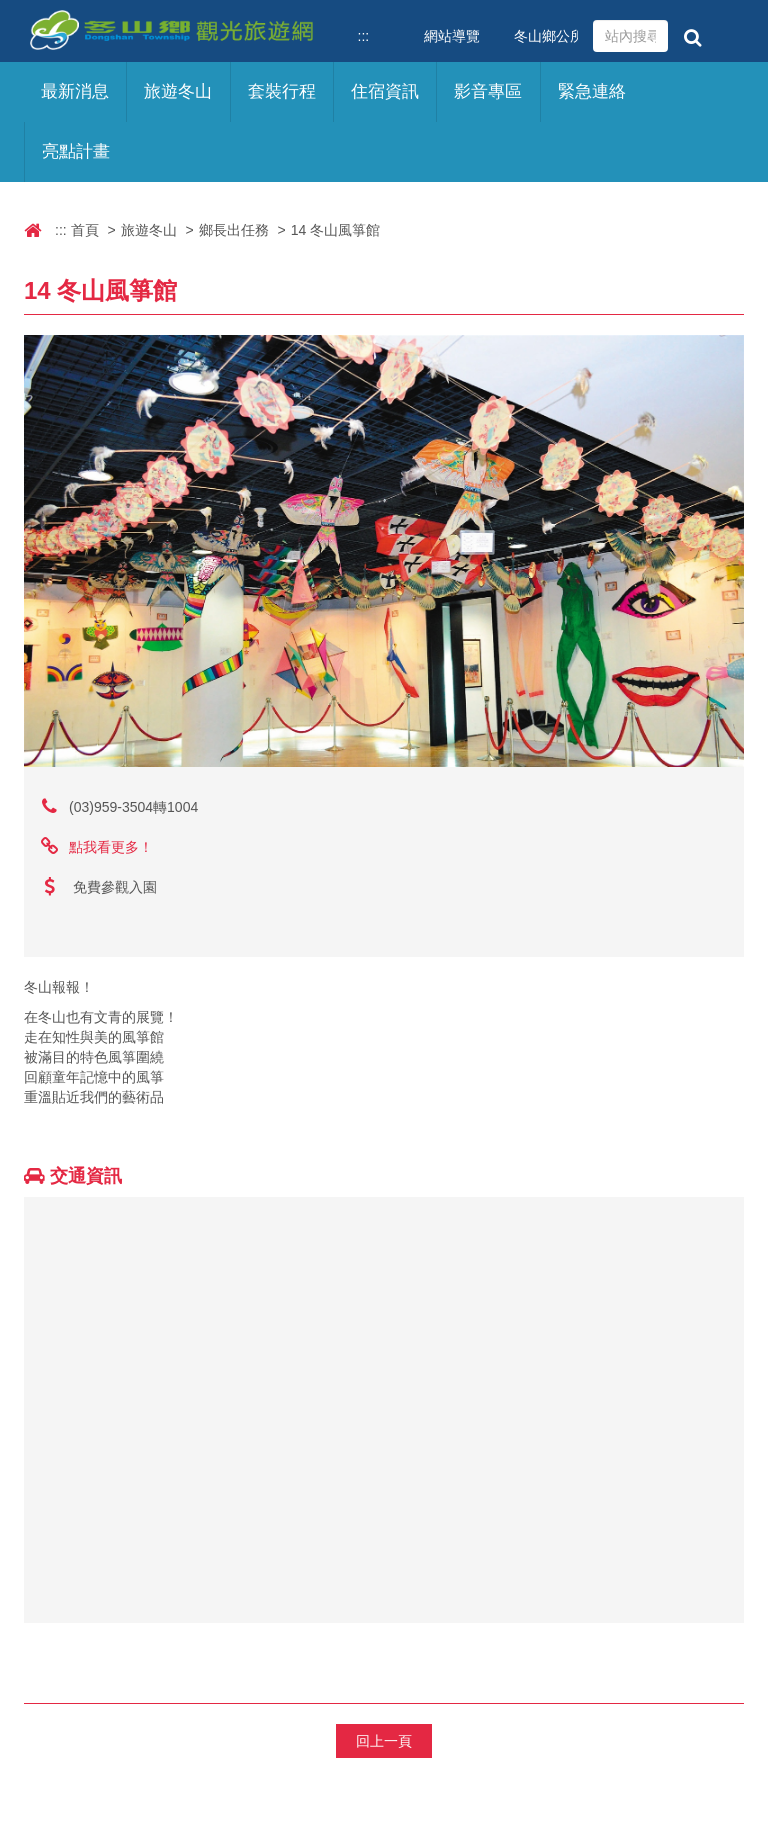 The image size is (768, 1828). What do you see at coordinates (488, 91) in the screenshot?
I see `影音專區` at bounding box center [488, 91].